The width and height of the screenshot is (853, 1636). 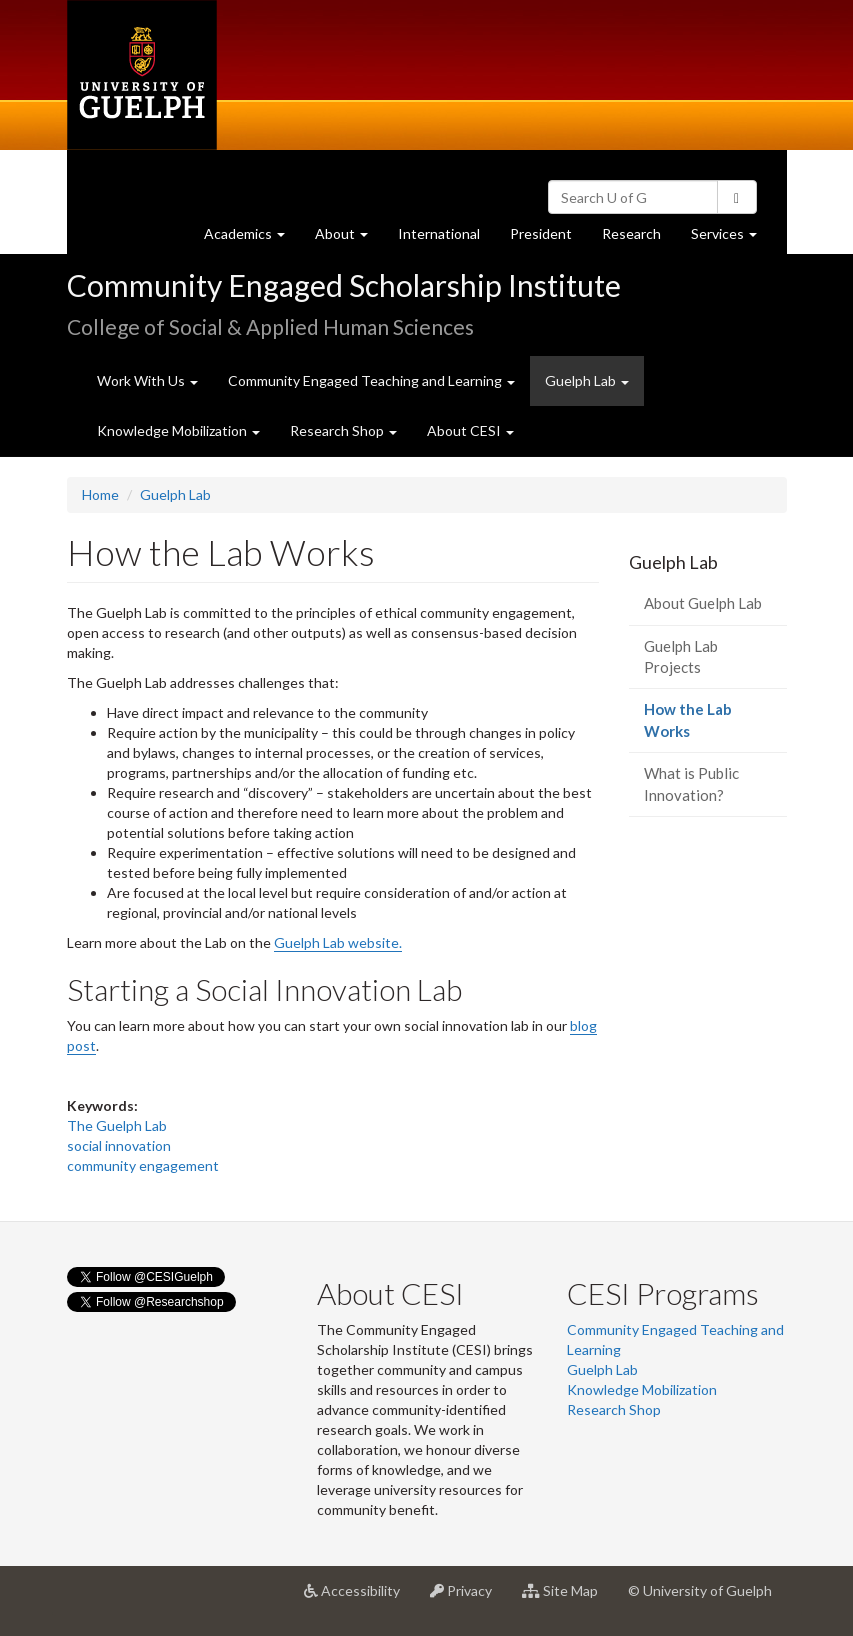 I want to click on © University of Guelph, so click(x=700, y=1590).